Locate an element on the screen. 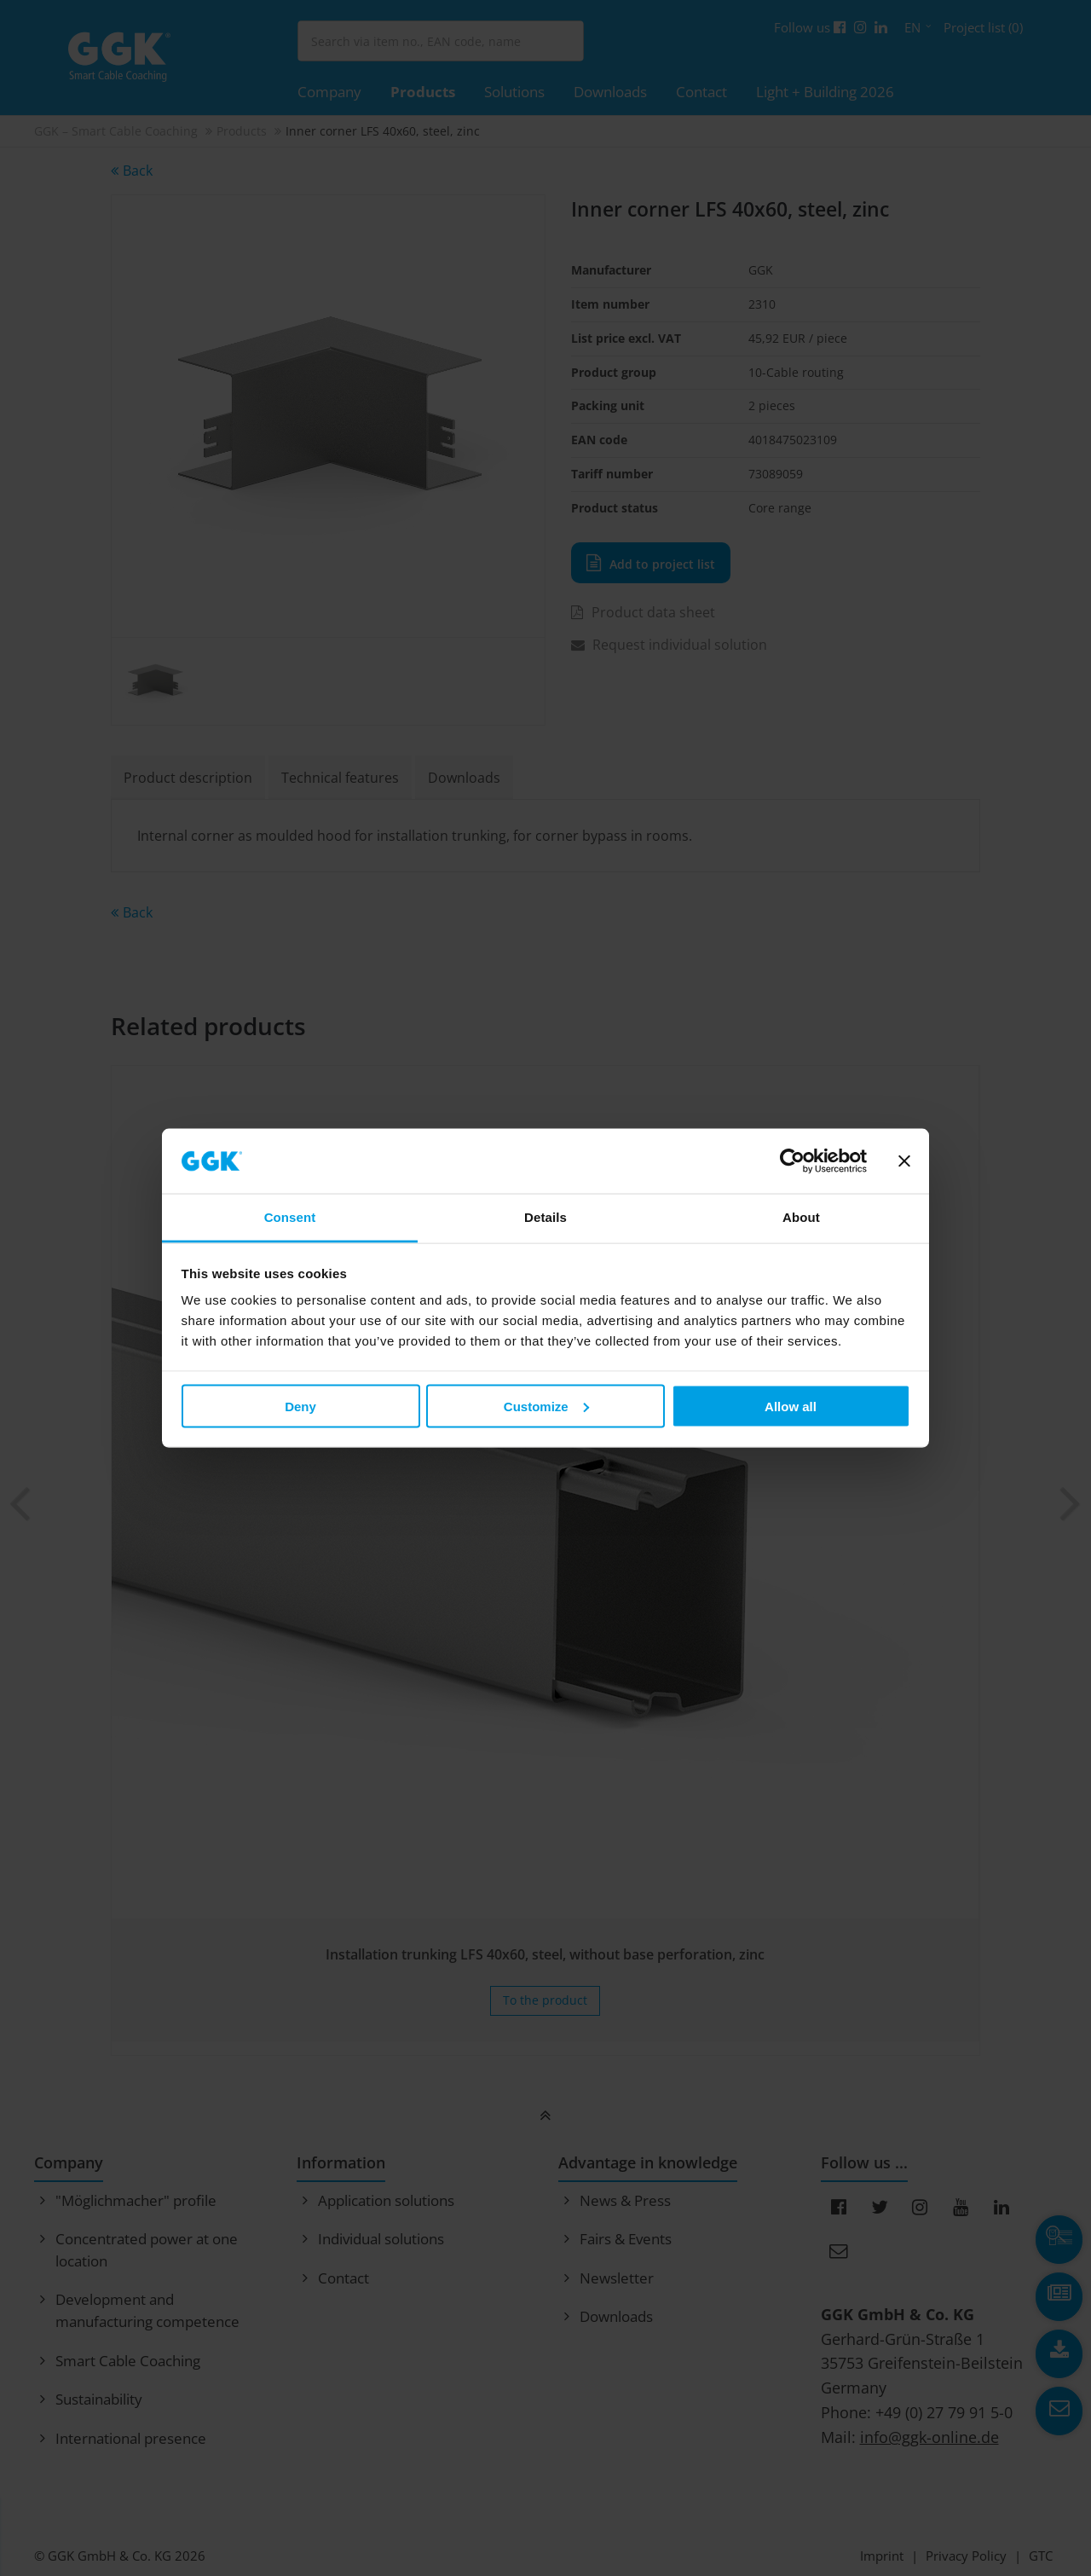 Image resolution: width=1091 pixels, height=2576 pixels. Consent [tab] is located at coordinates (290, 1217).